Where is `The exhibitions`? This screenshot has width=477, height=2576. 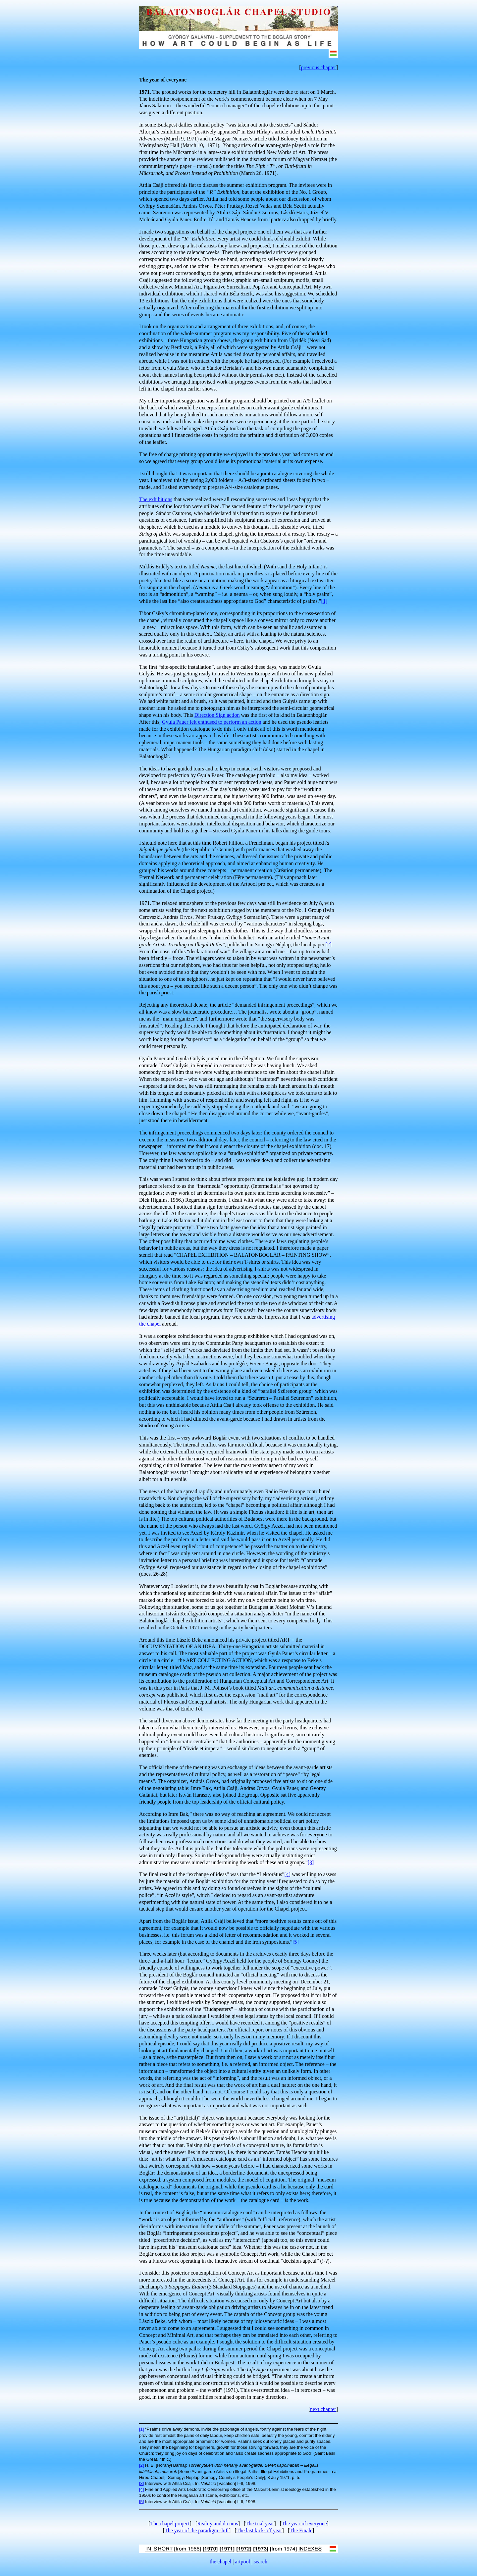 The exhibitions is located at coordinates (155, 499).